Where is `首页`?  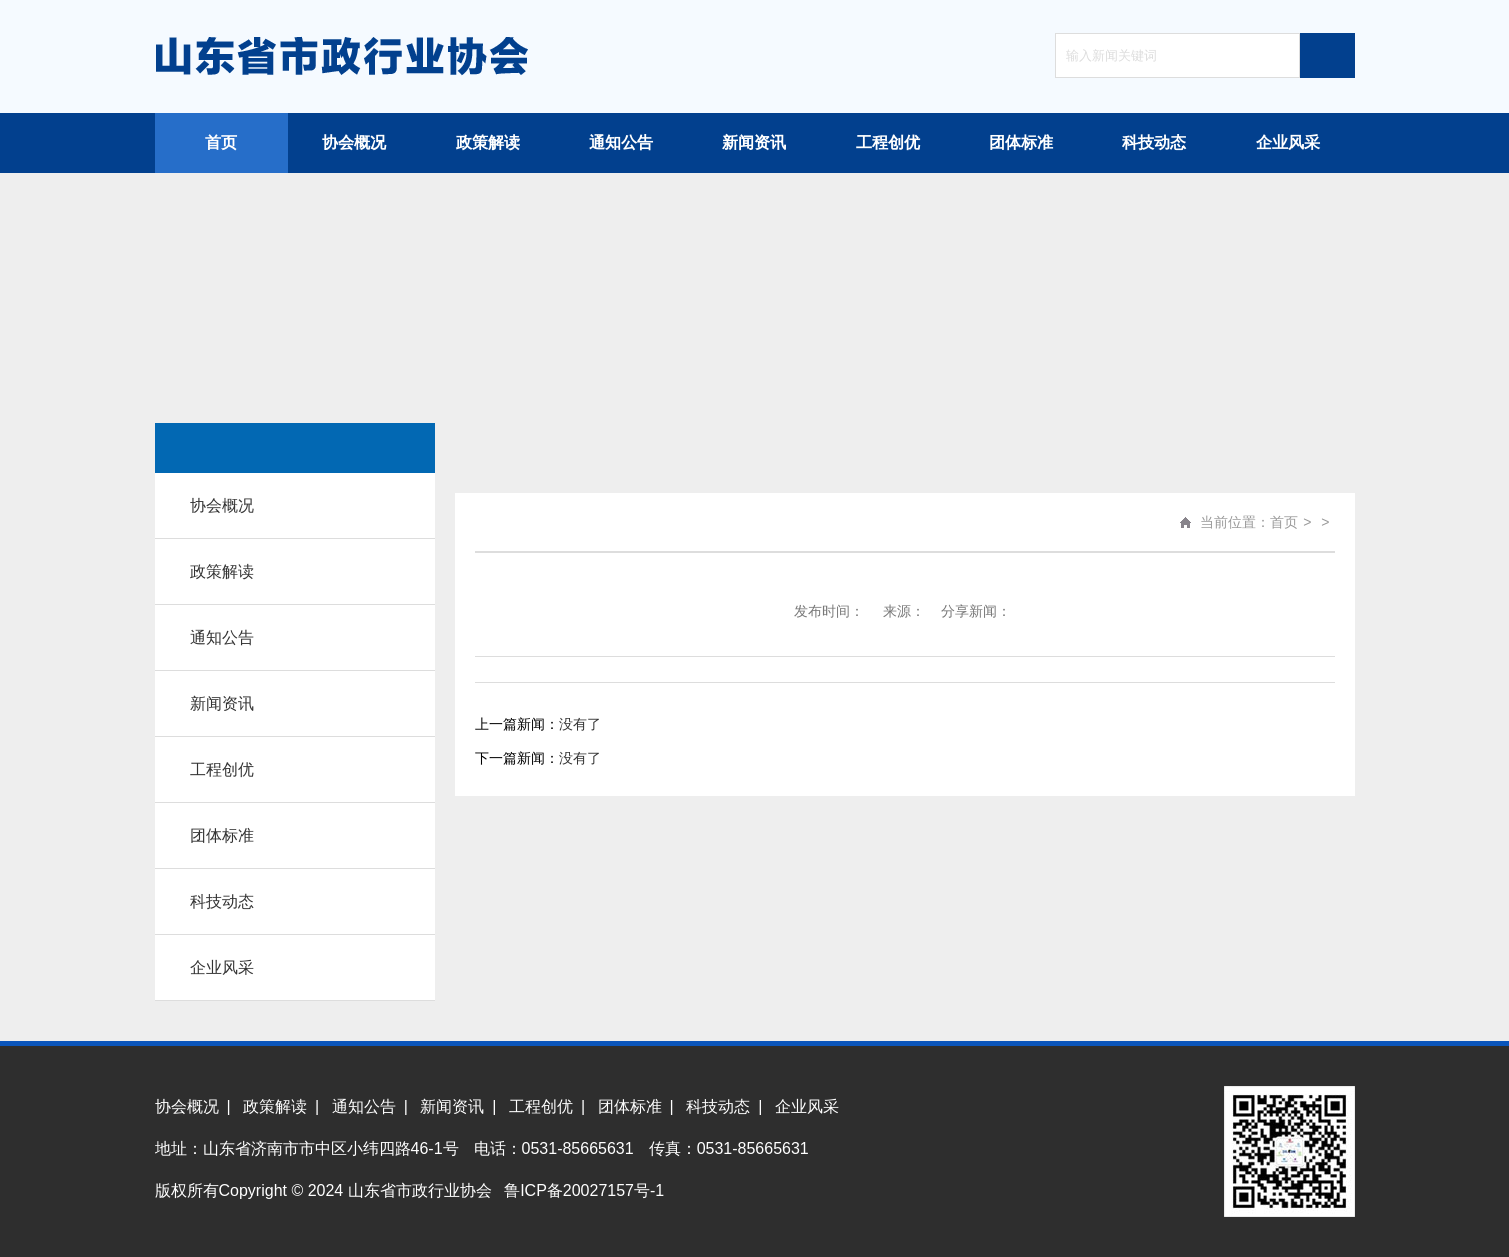 首页 is located at coordinates (221, 142).